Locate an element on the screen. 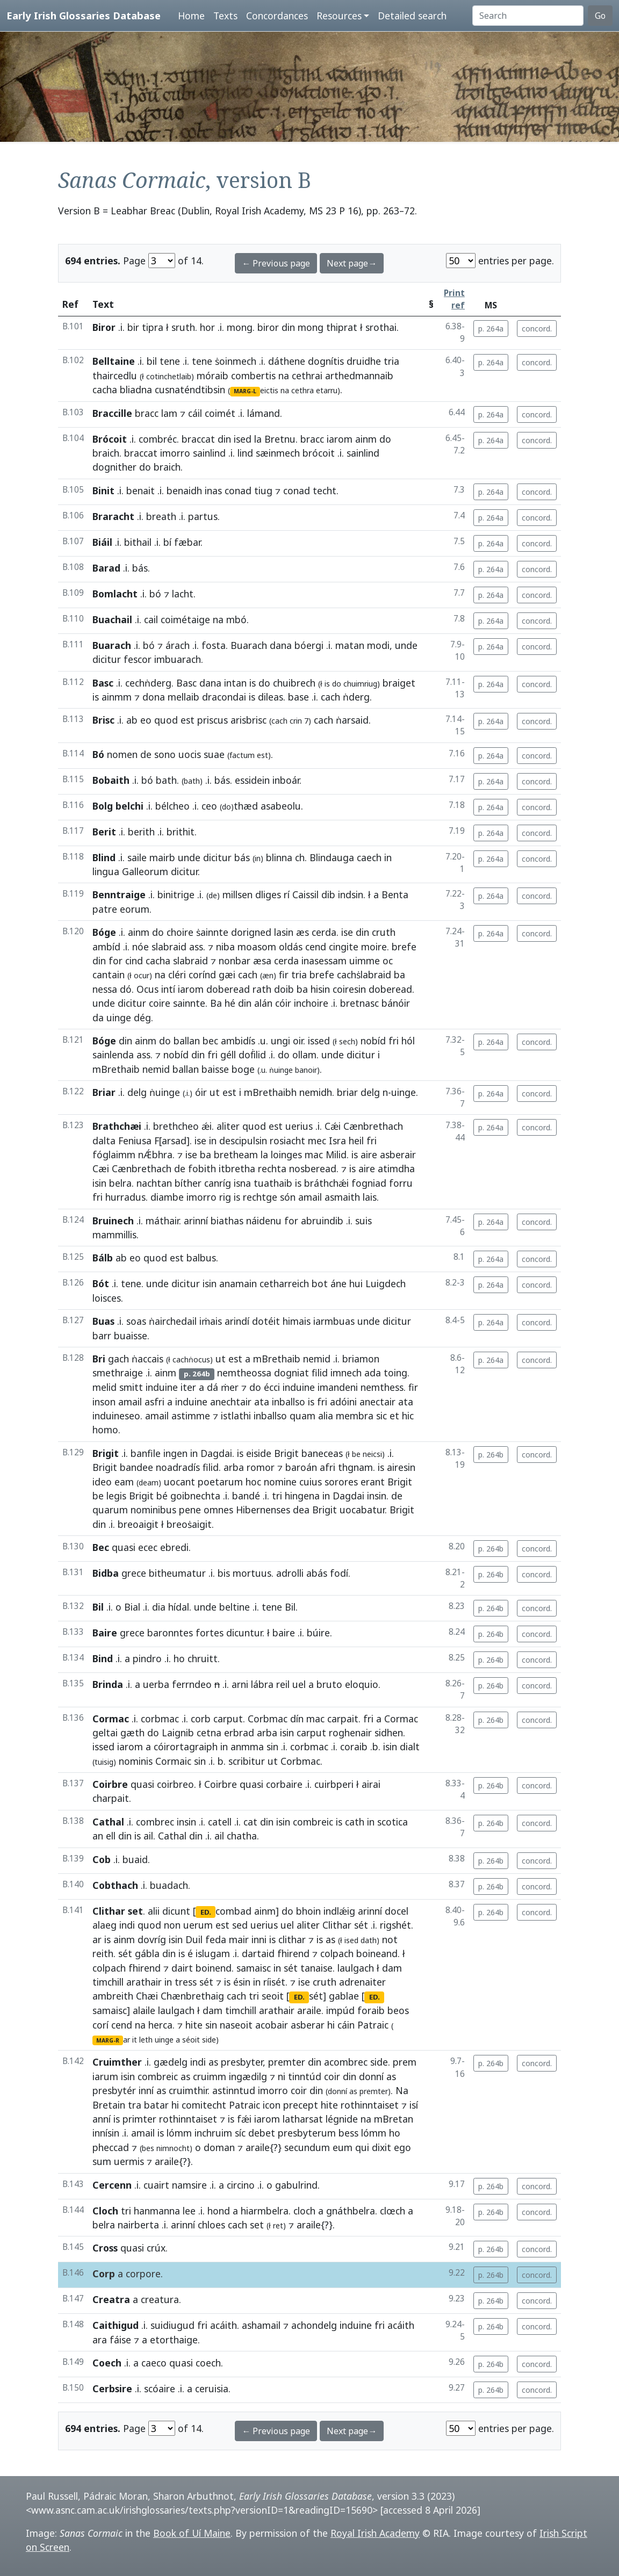 The image size is (619, 2576). Bri is located at coordinates (98, 1358).